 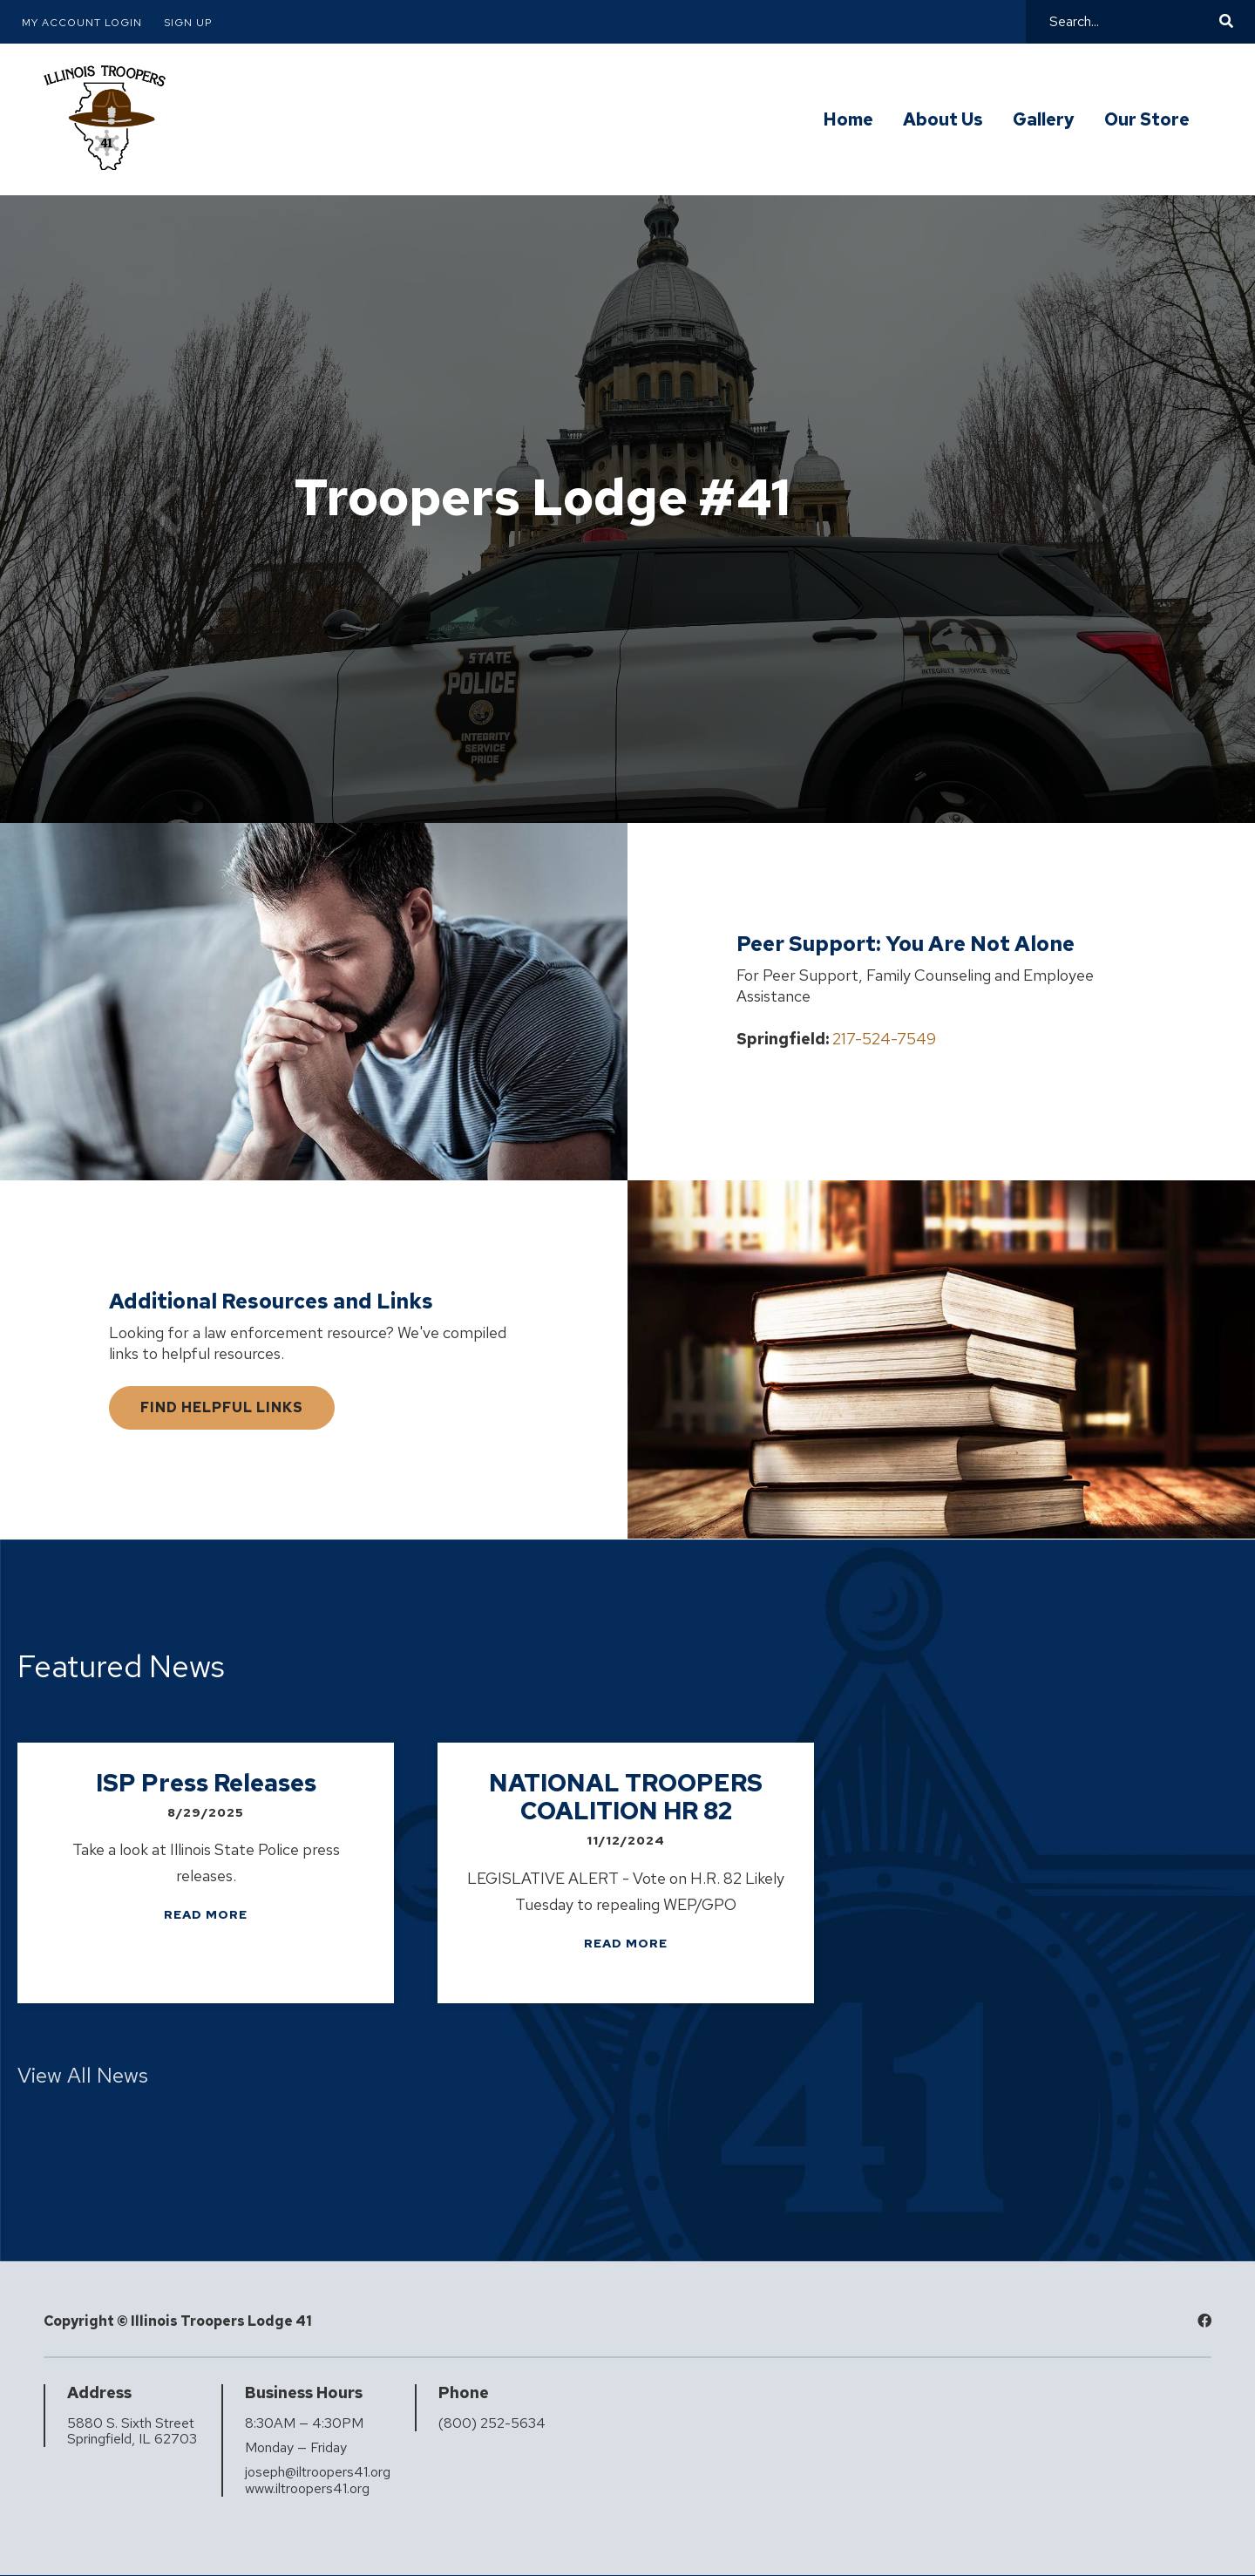 What do you see at coordinates (1132, 22) in the screenshot?
I see `[Search]` at bounding box center [1132, 22].